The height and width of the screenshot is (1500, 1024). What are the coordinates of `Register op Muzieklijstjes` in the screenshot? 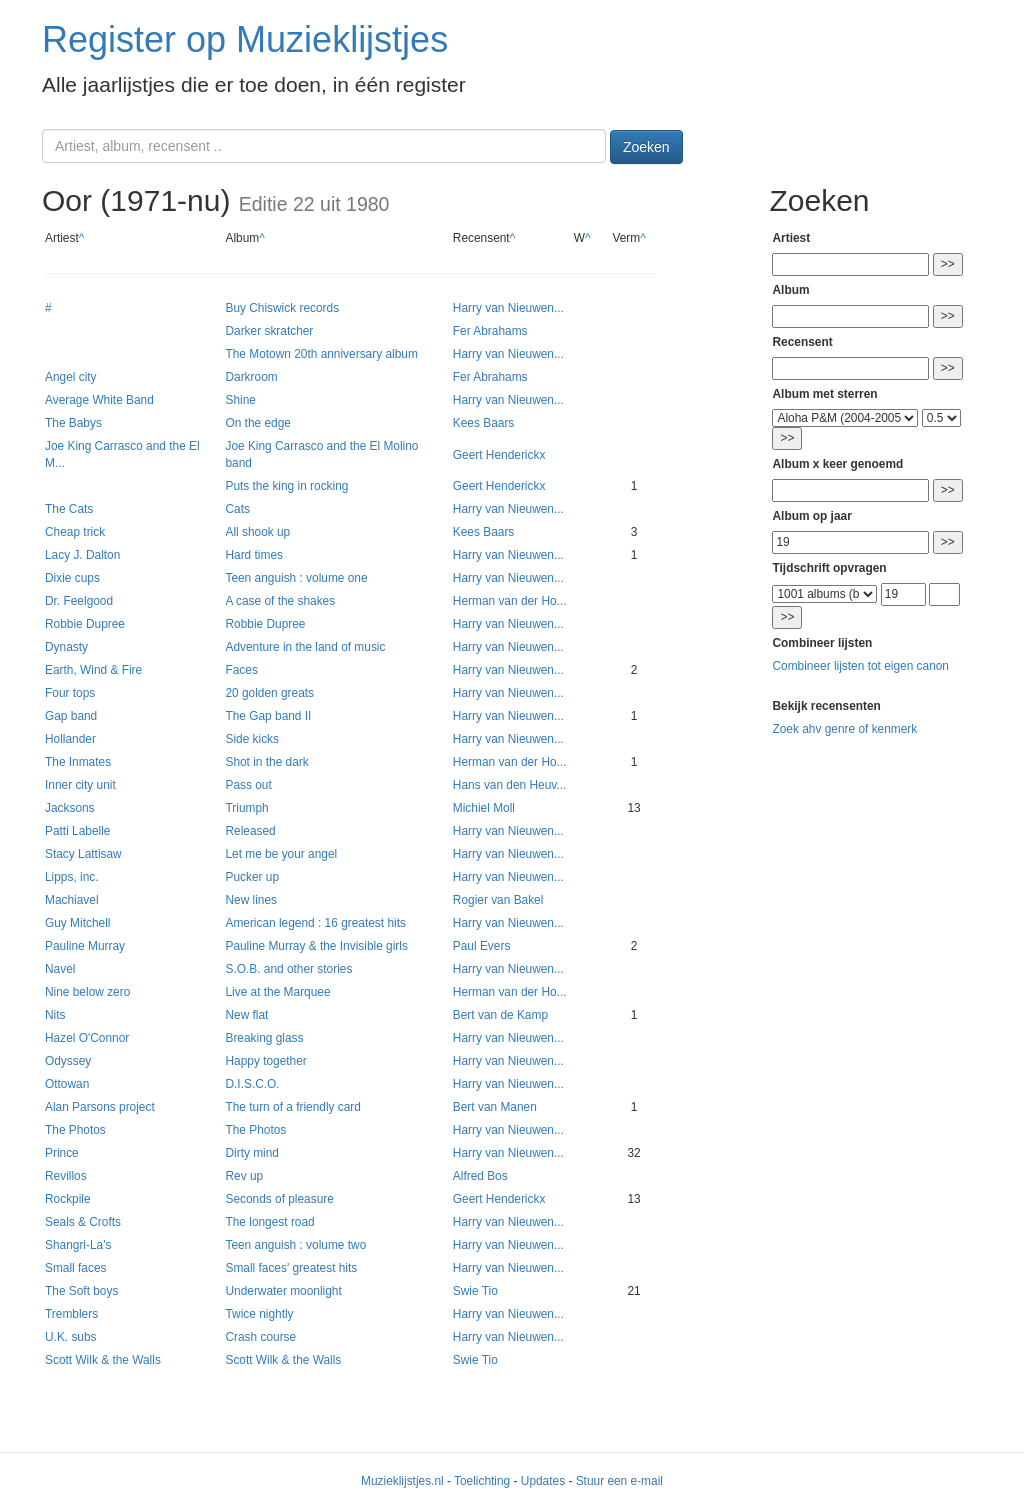 It's located at (245, 39).